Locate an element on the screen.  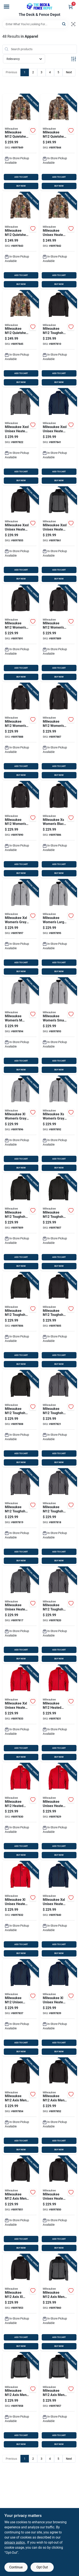
[Go to milwaukee-xxxl-unisex-heated-jacket-kit-gray-m12-toughshell-045242114399 product page] is located at coordinates (20, 436).